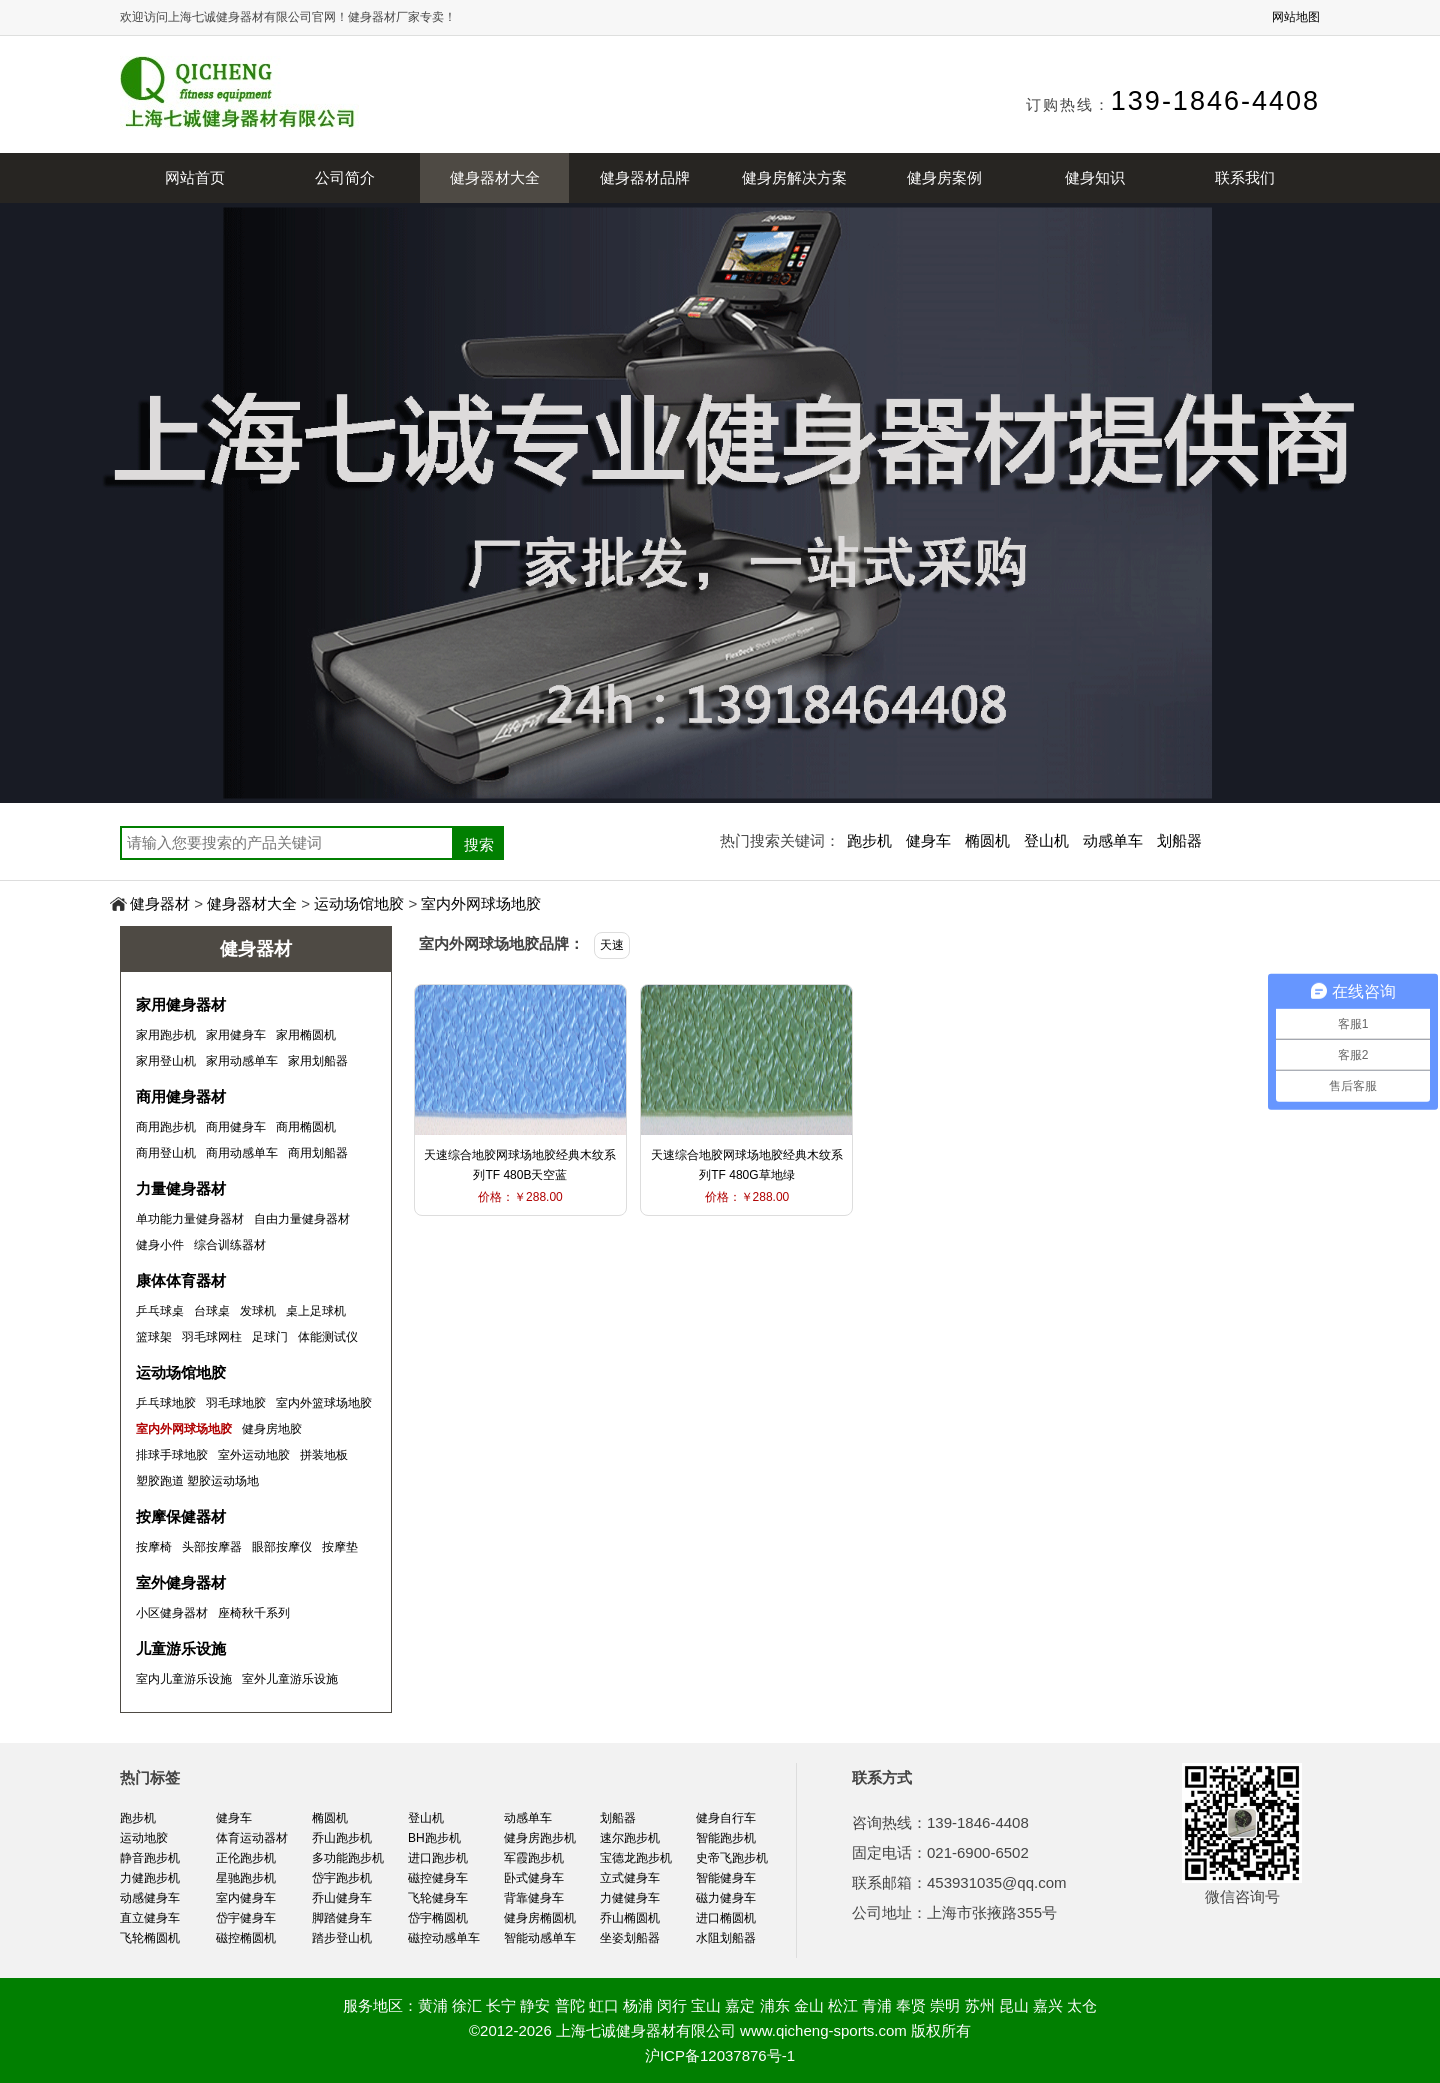 The width and height of the screenshot is (1440, 2083). I want to click on 单功能力量健身器材, so click(190, 1219).